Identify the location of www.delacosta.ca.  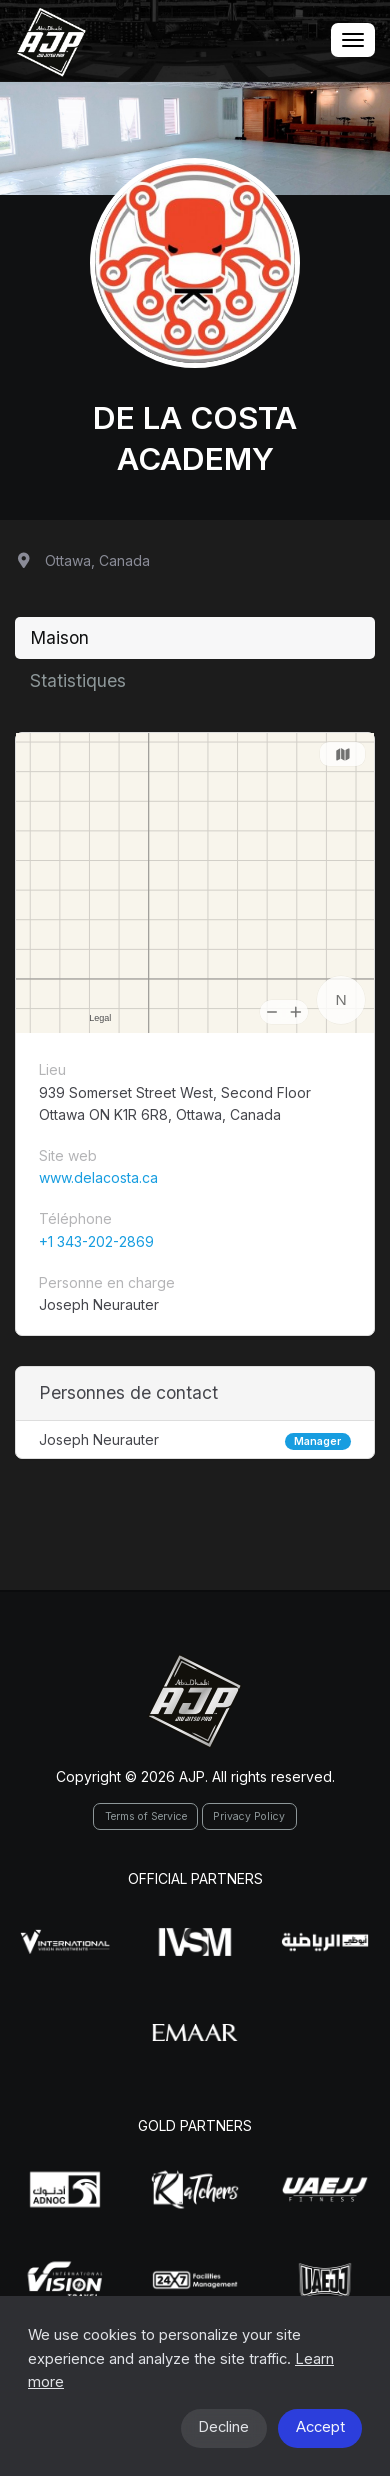
(98, 1177).